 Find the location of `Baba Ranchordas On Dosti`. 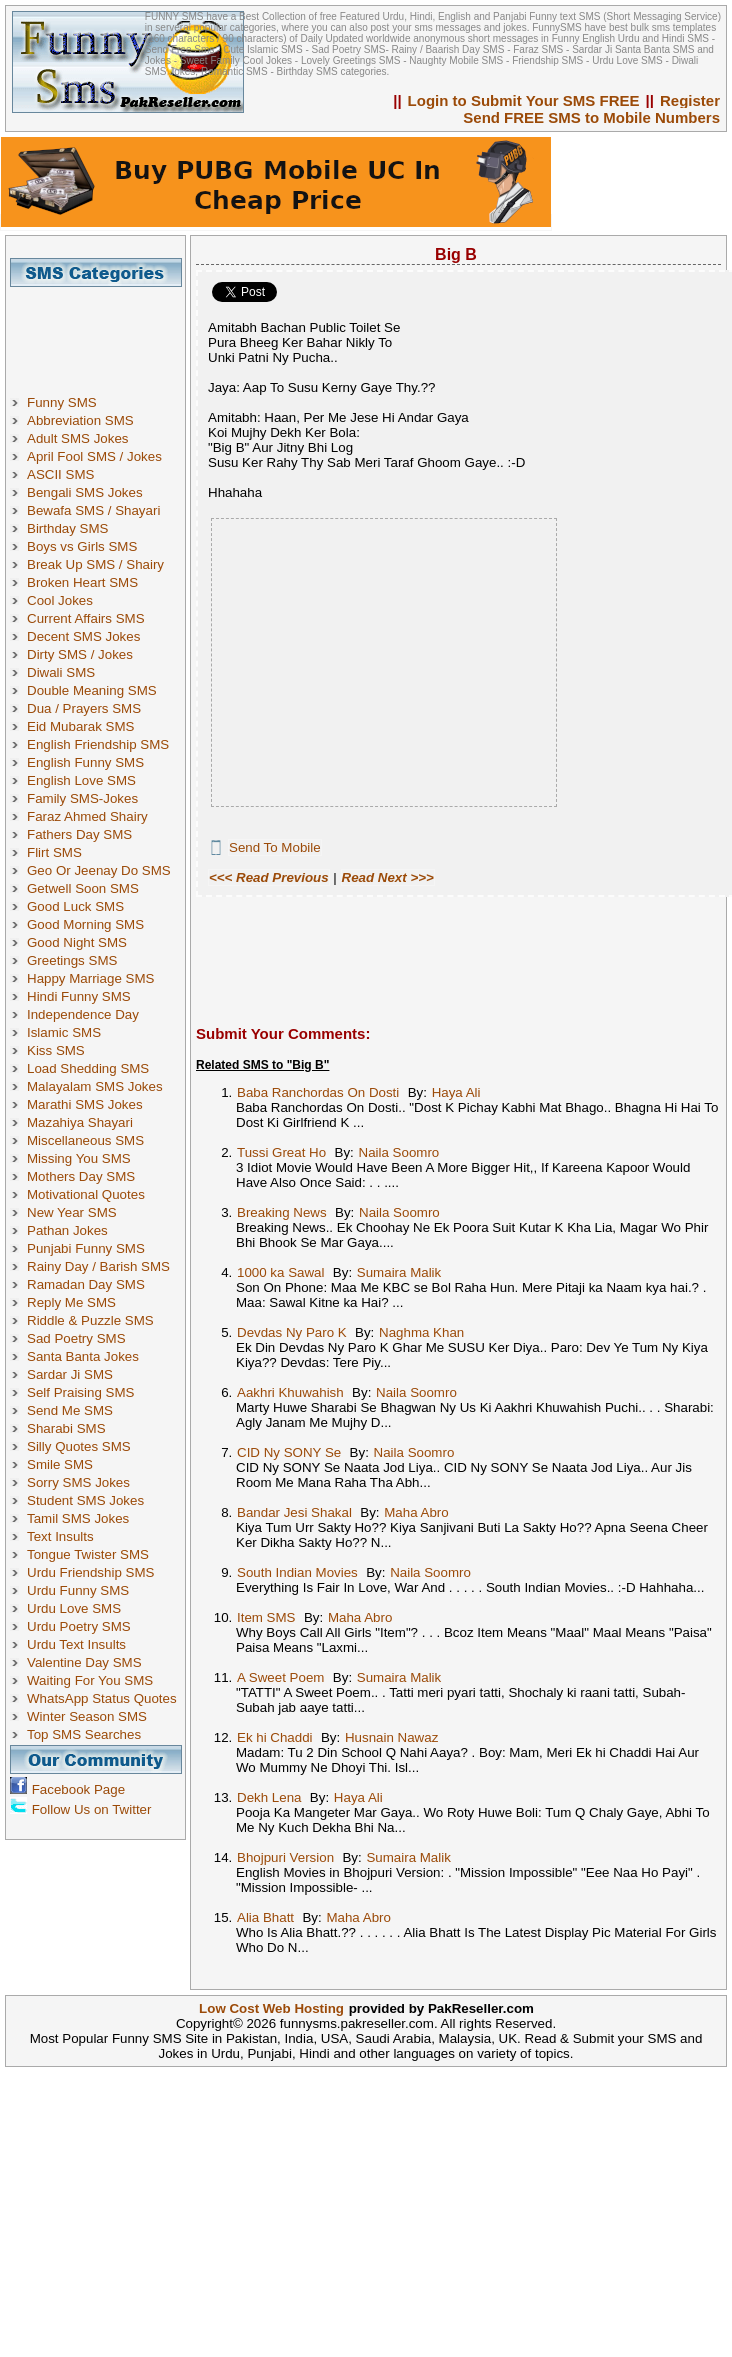

Baba Ranchordas On Dosti is located at coordinates (318, 1092).